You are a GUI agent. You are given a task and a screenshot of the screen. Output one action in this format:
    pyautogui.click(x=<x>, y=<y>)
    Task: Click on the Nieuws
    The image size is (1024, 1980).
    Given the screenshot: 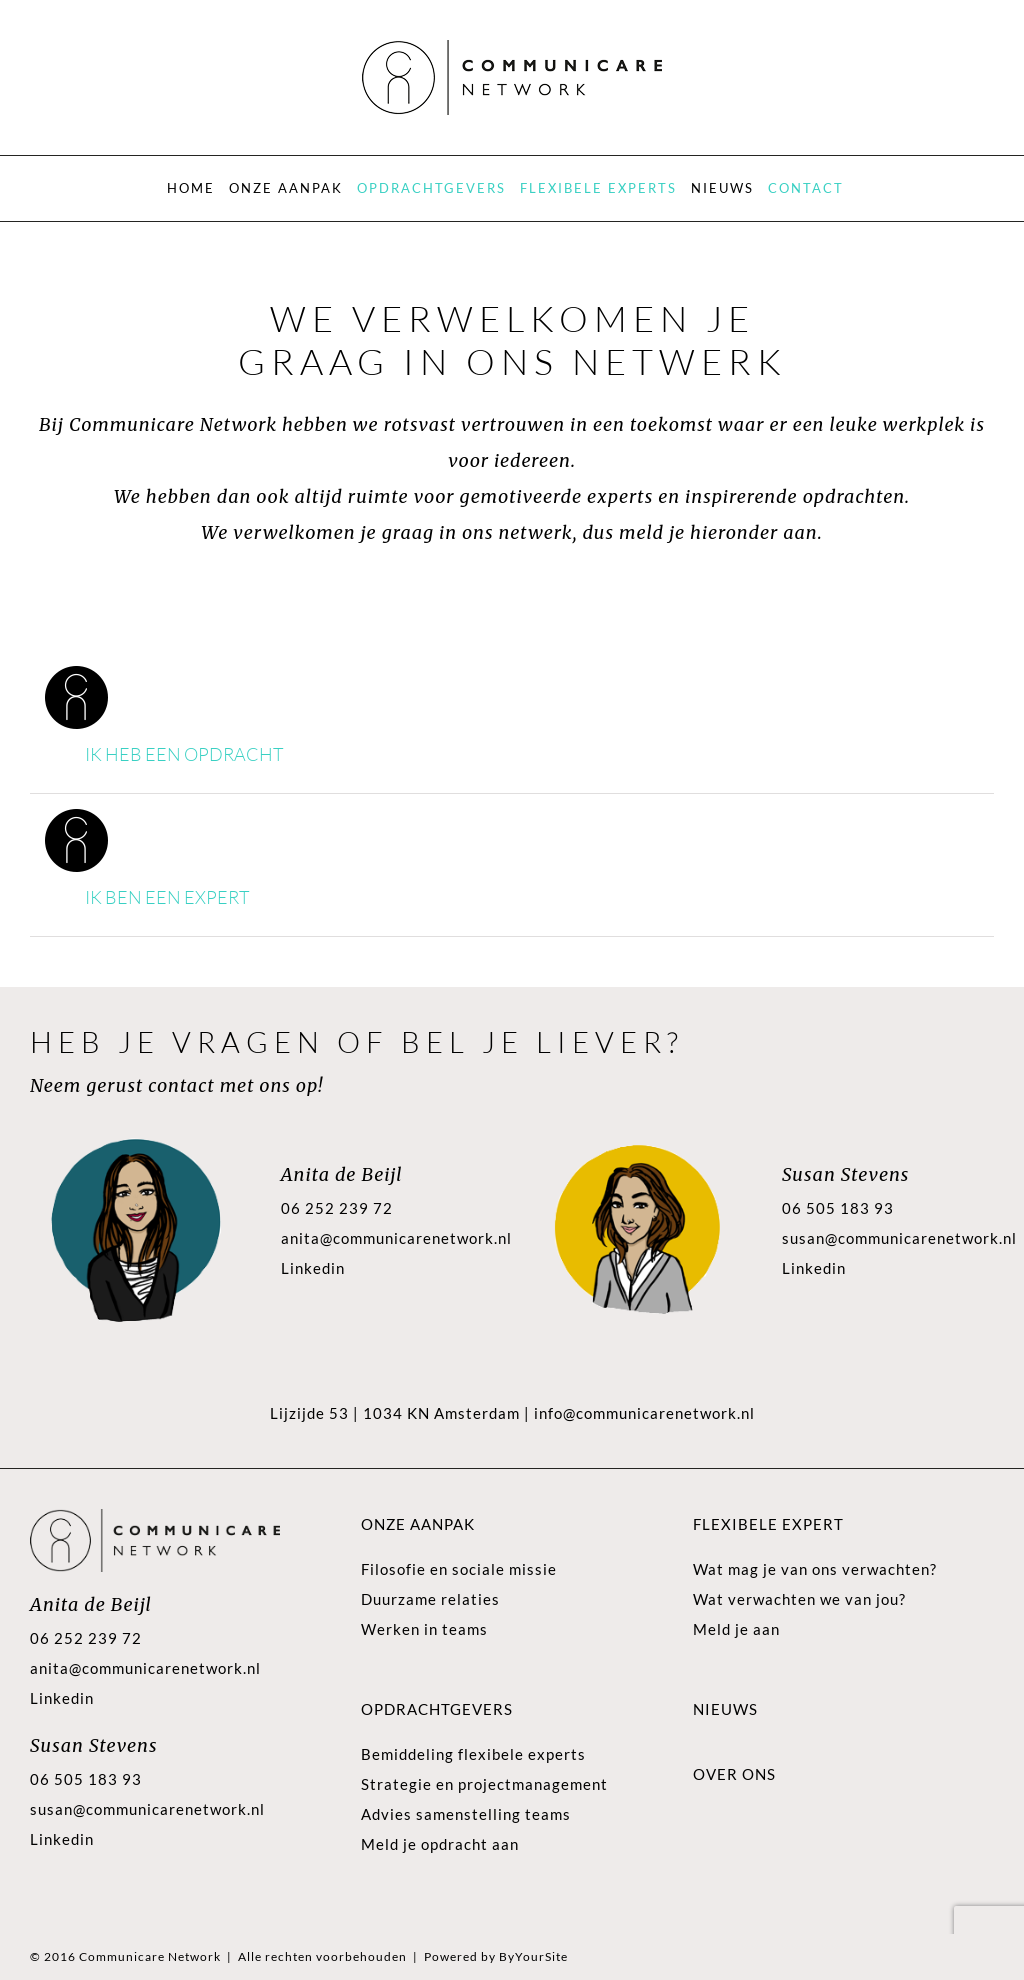 What is the action you would take?
    pyautogui.click(x=725, y=1709)
    